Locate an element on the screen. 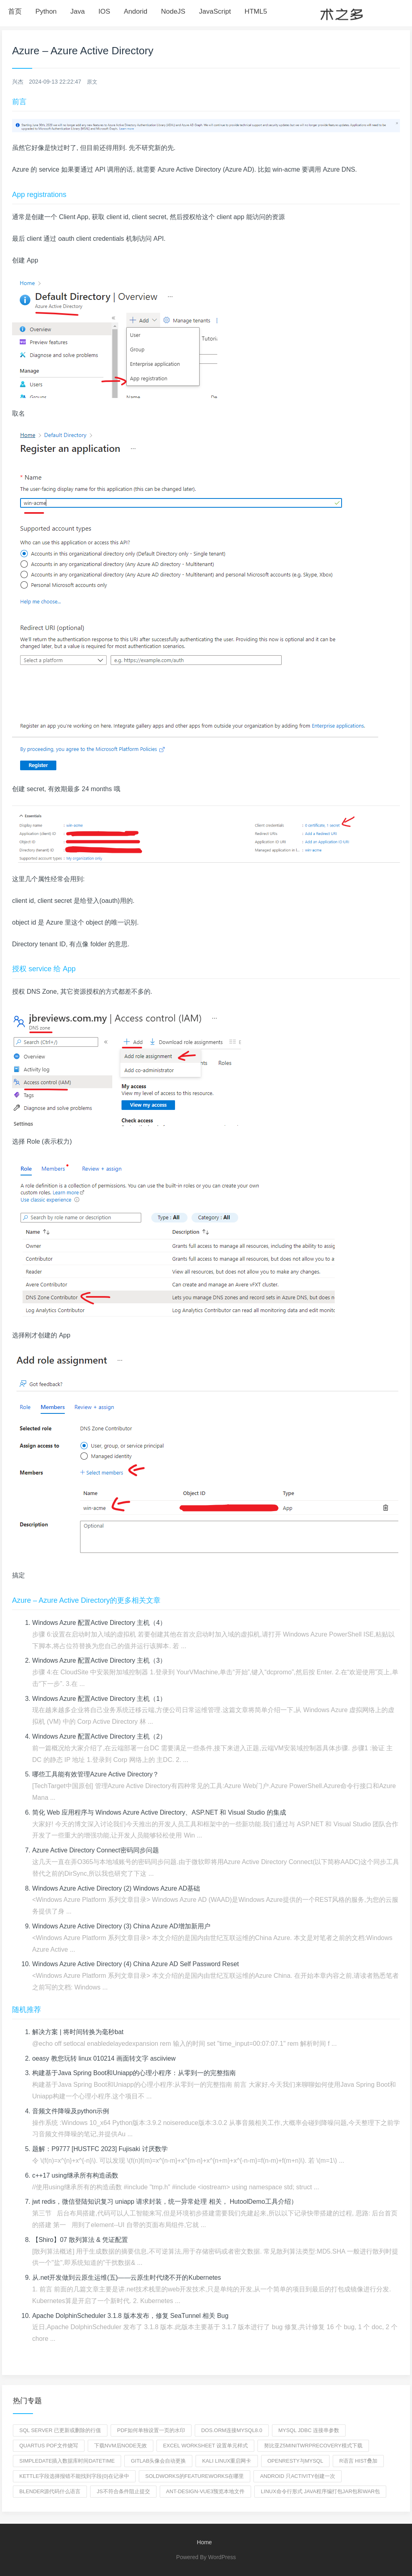 The width and height of the screenshot is (412, 2576). 哪些工具能有效管理Azure Active Directory？ is located at coordinates (96, 1774).